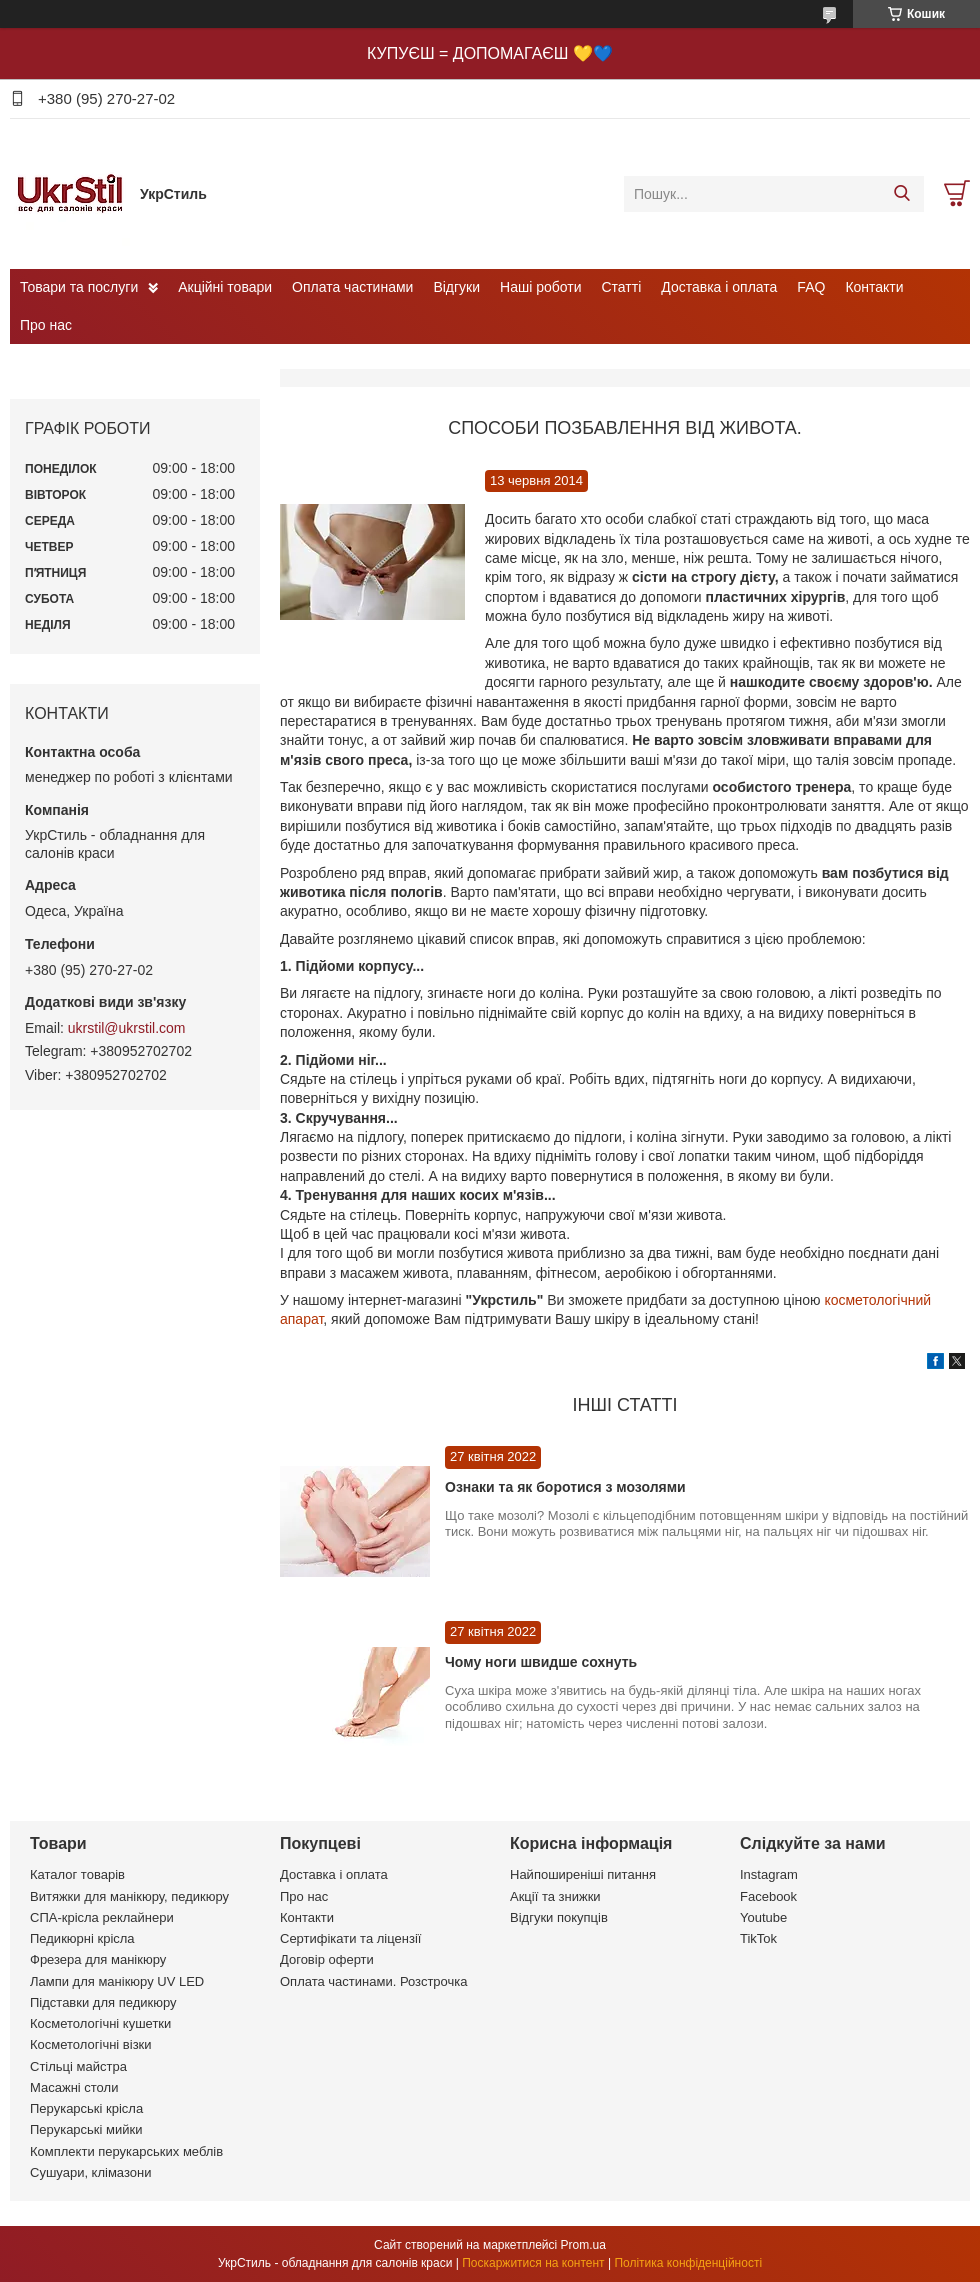 This screenshot has height=2282, width=980. Describe the element at coordinates (82, 1938) in the screenshot. I see `Педикюрні крісла` at that location.